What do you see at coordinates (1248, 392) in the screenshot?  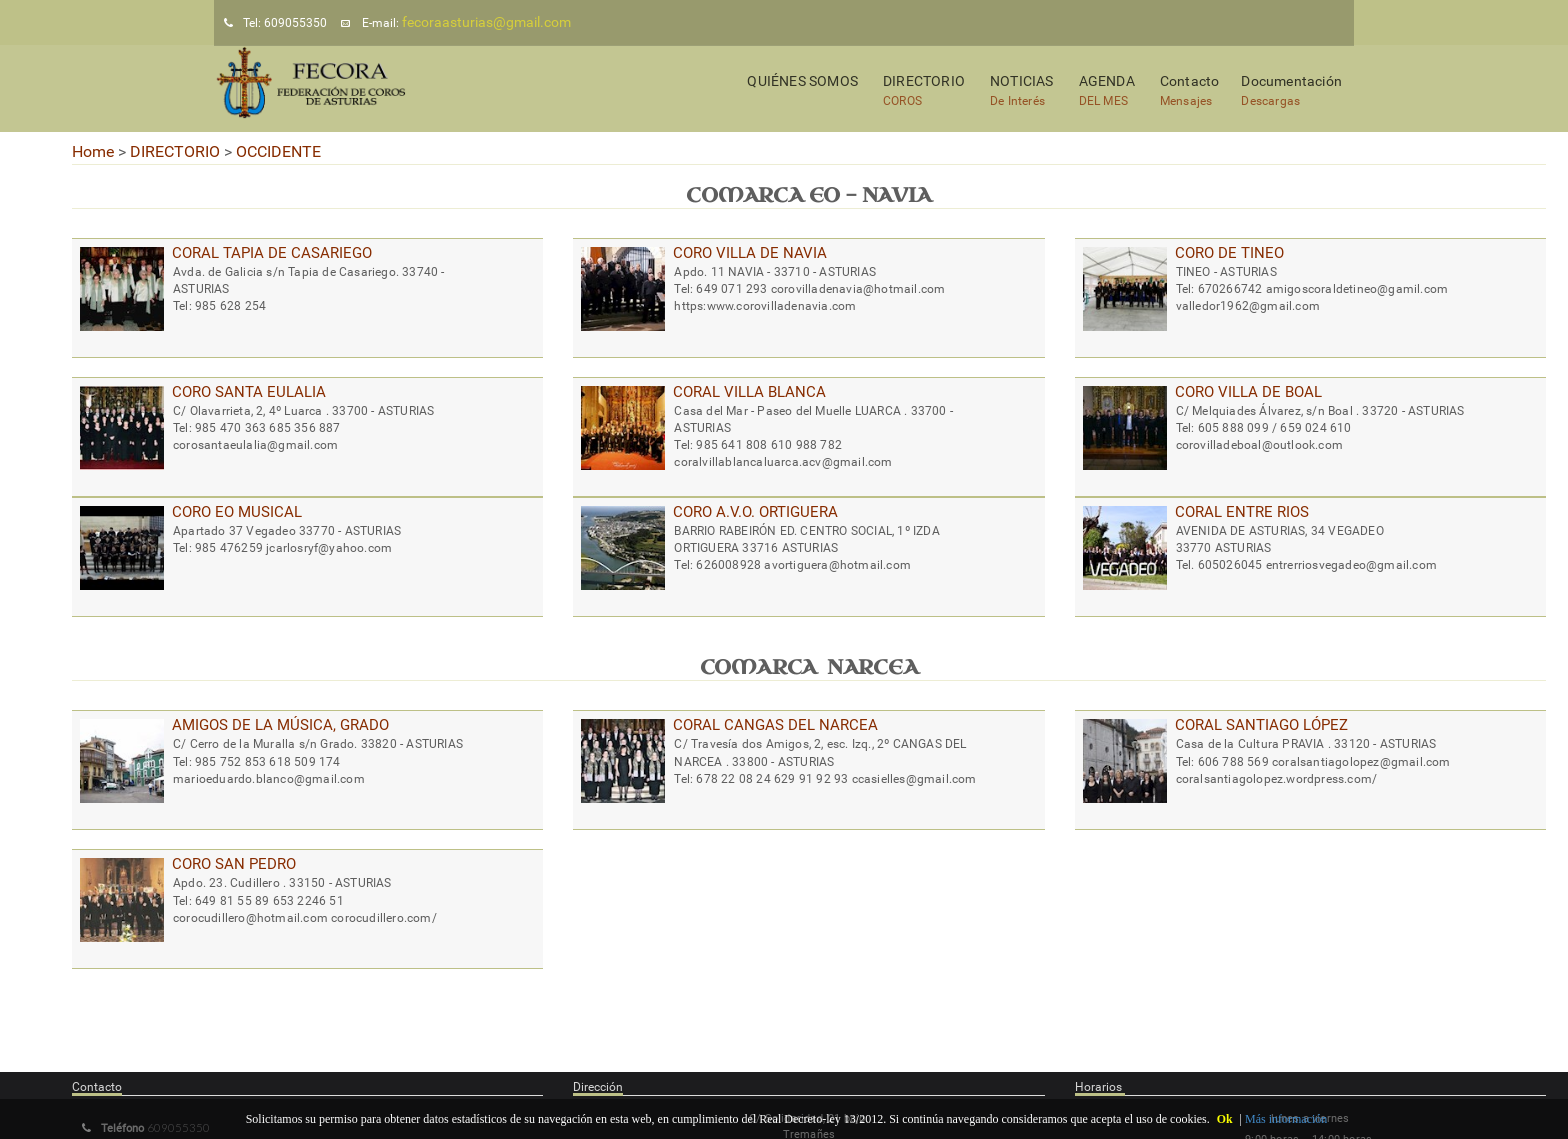 I see `CORO VILLA DE BOAL` at bounding box center [1248, 392].